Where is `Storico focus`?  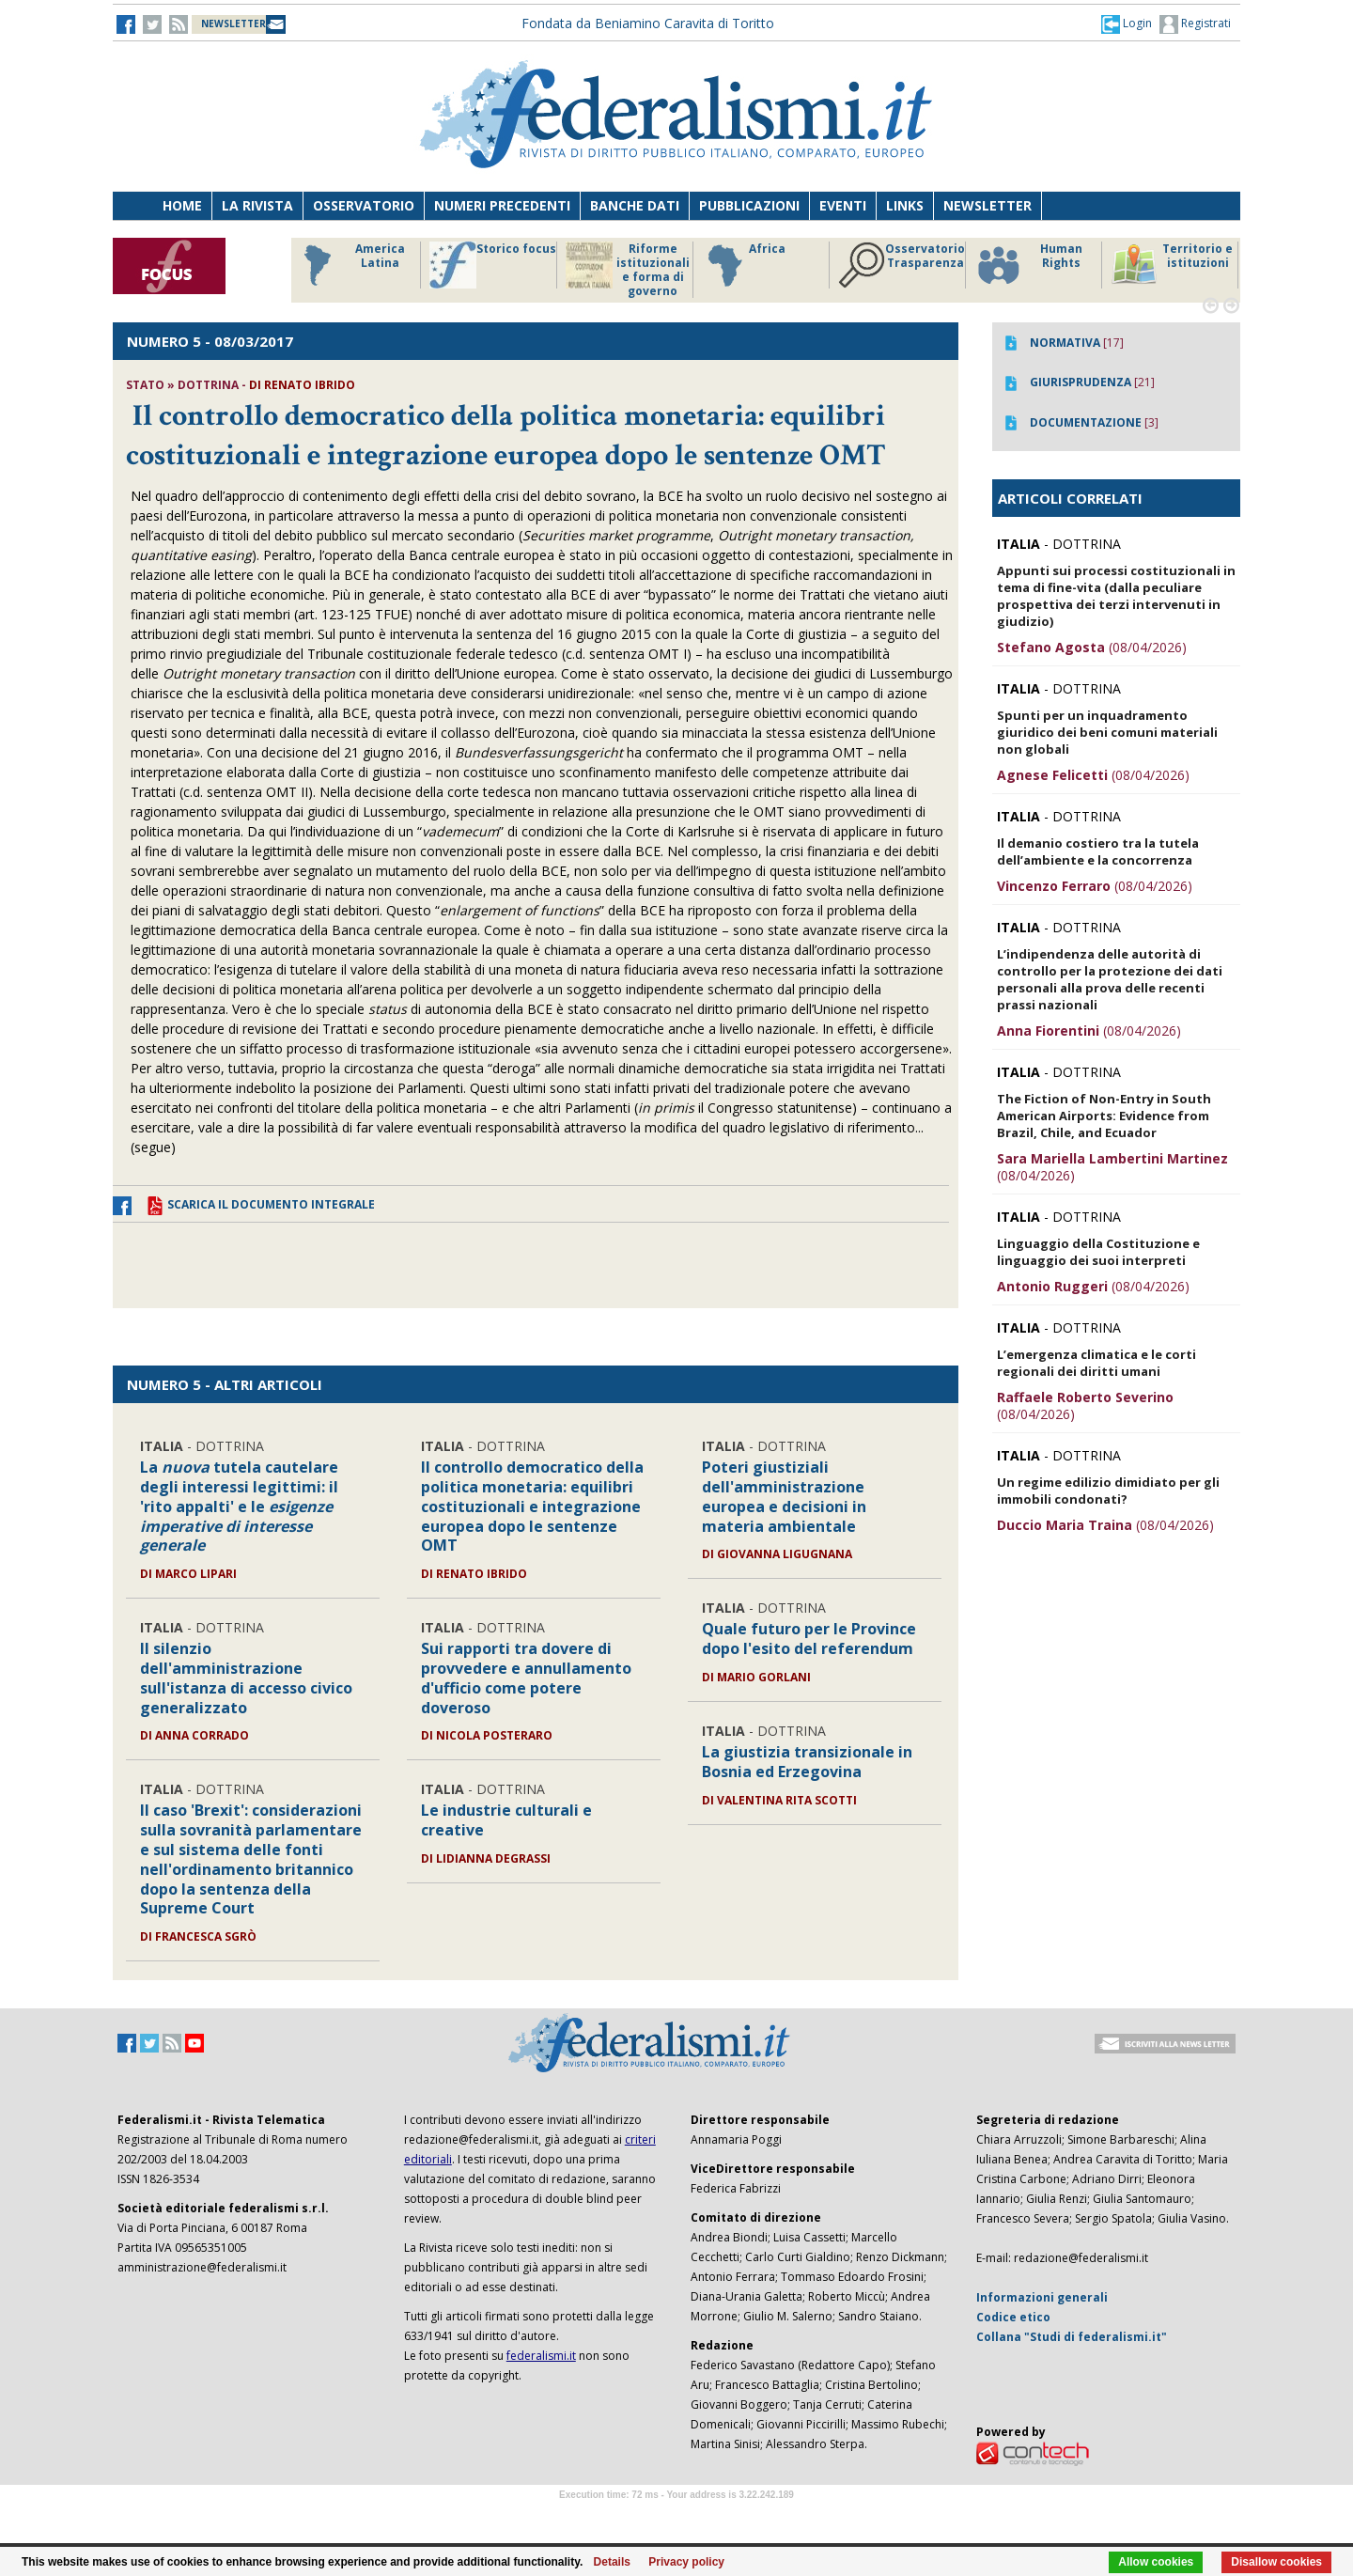
Storico focus is located at coordinates (492, 265).